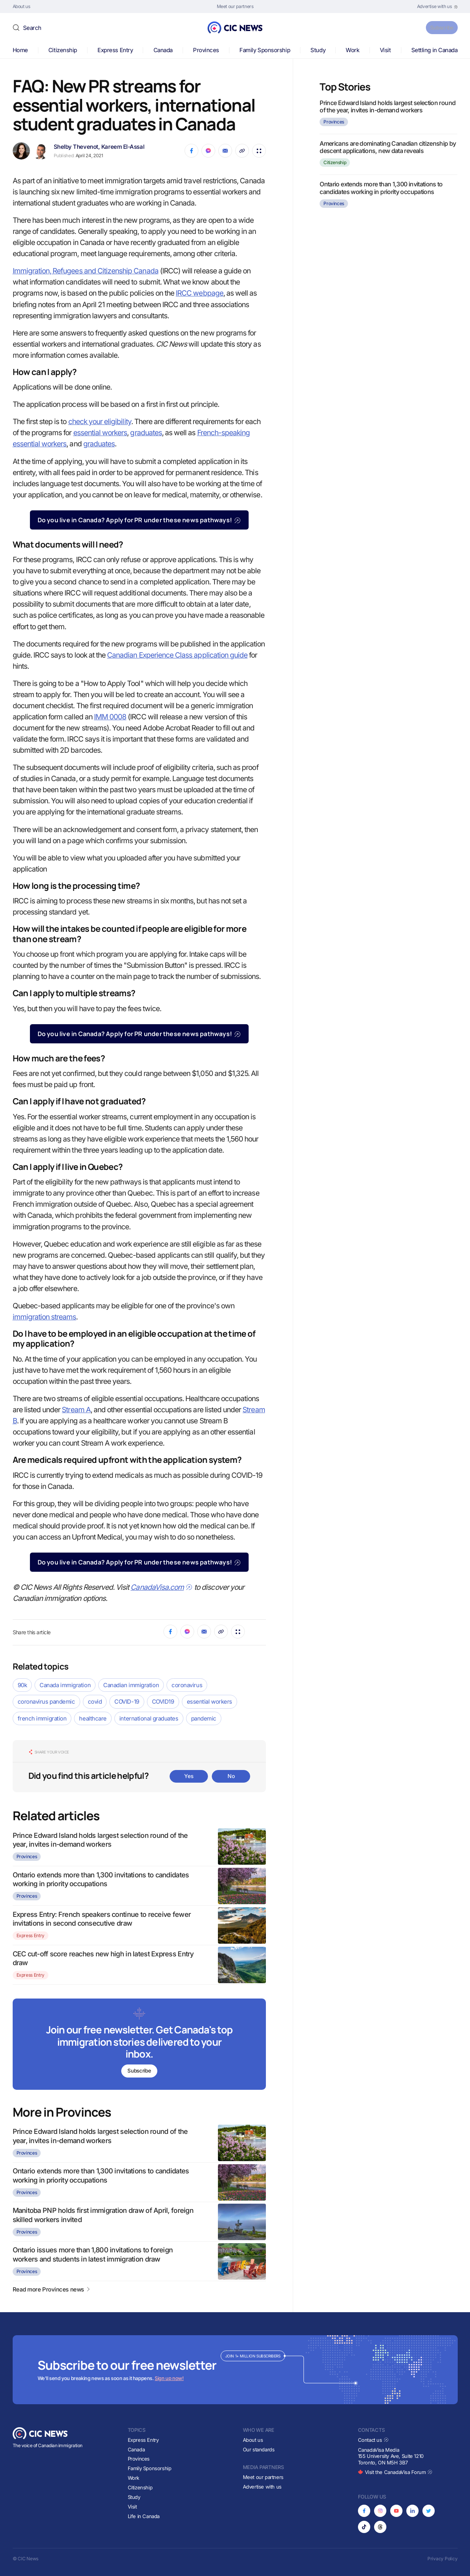 This screenshot has width=470, height=2576. What do you see at coordinates (144, 2516) in the screenshot?
I see `Life in Canada` at bounding box center [144, 2516].